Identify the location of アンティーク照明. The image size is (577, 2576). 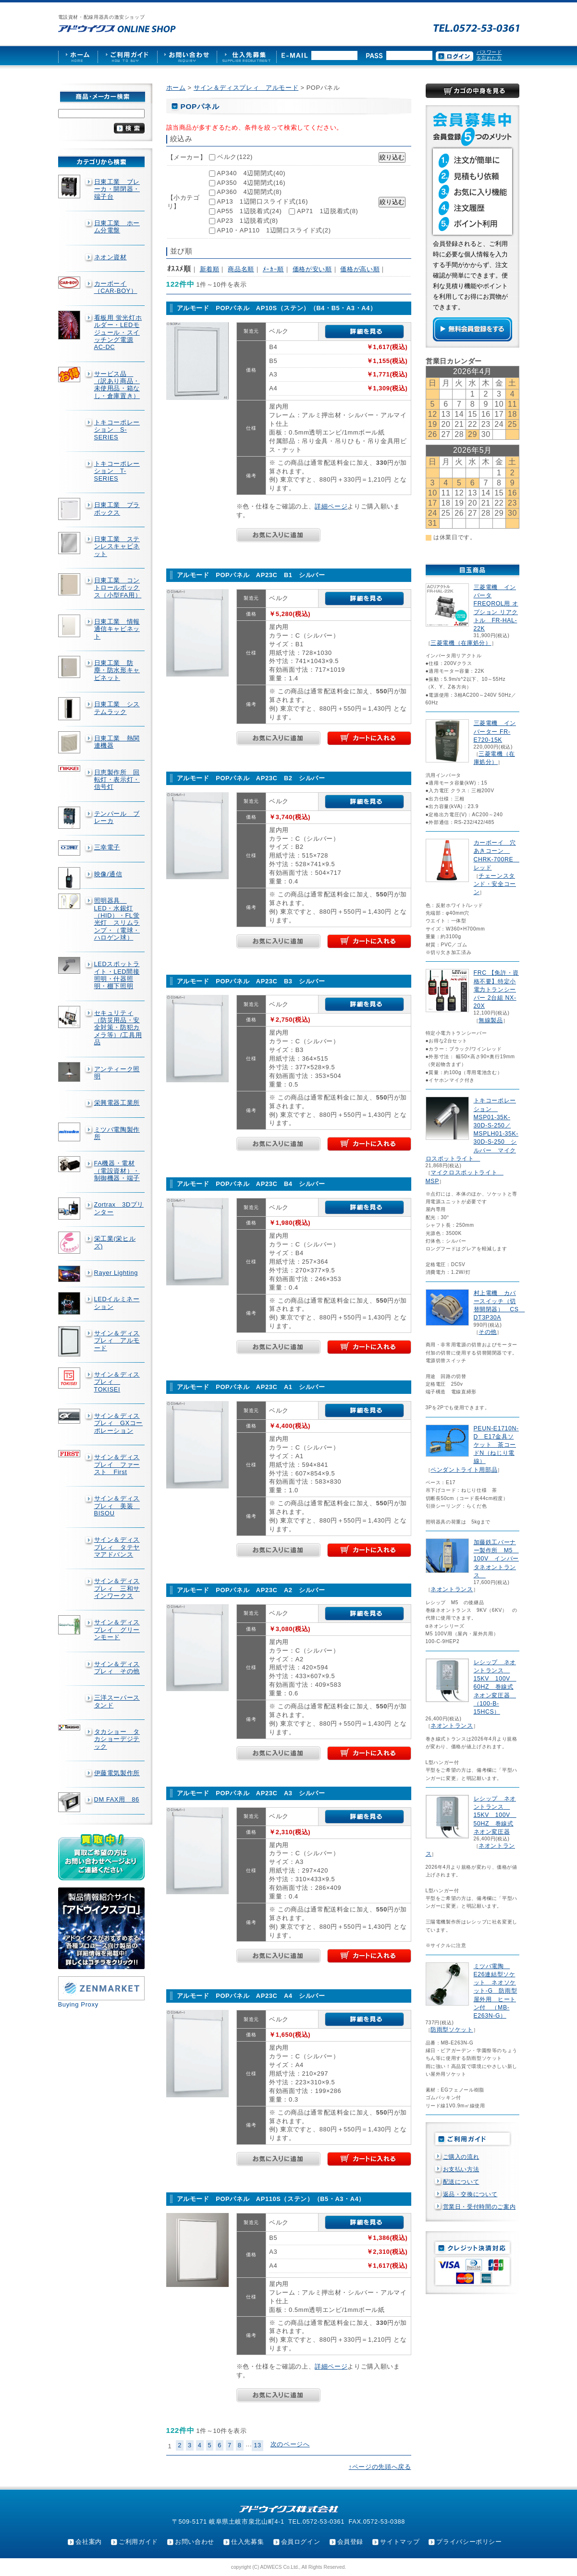
(117, 1072).